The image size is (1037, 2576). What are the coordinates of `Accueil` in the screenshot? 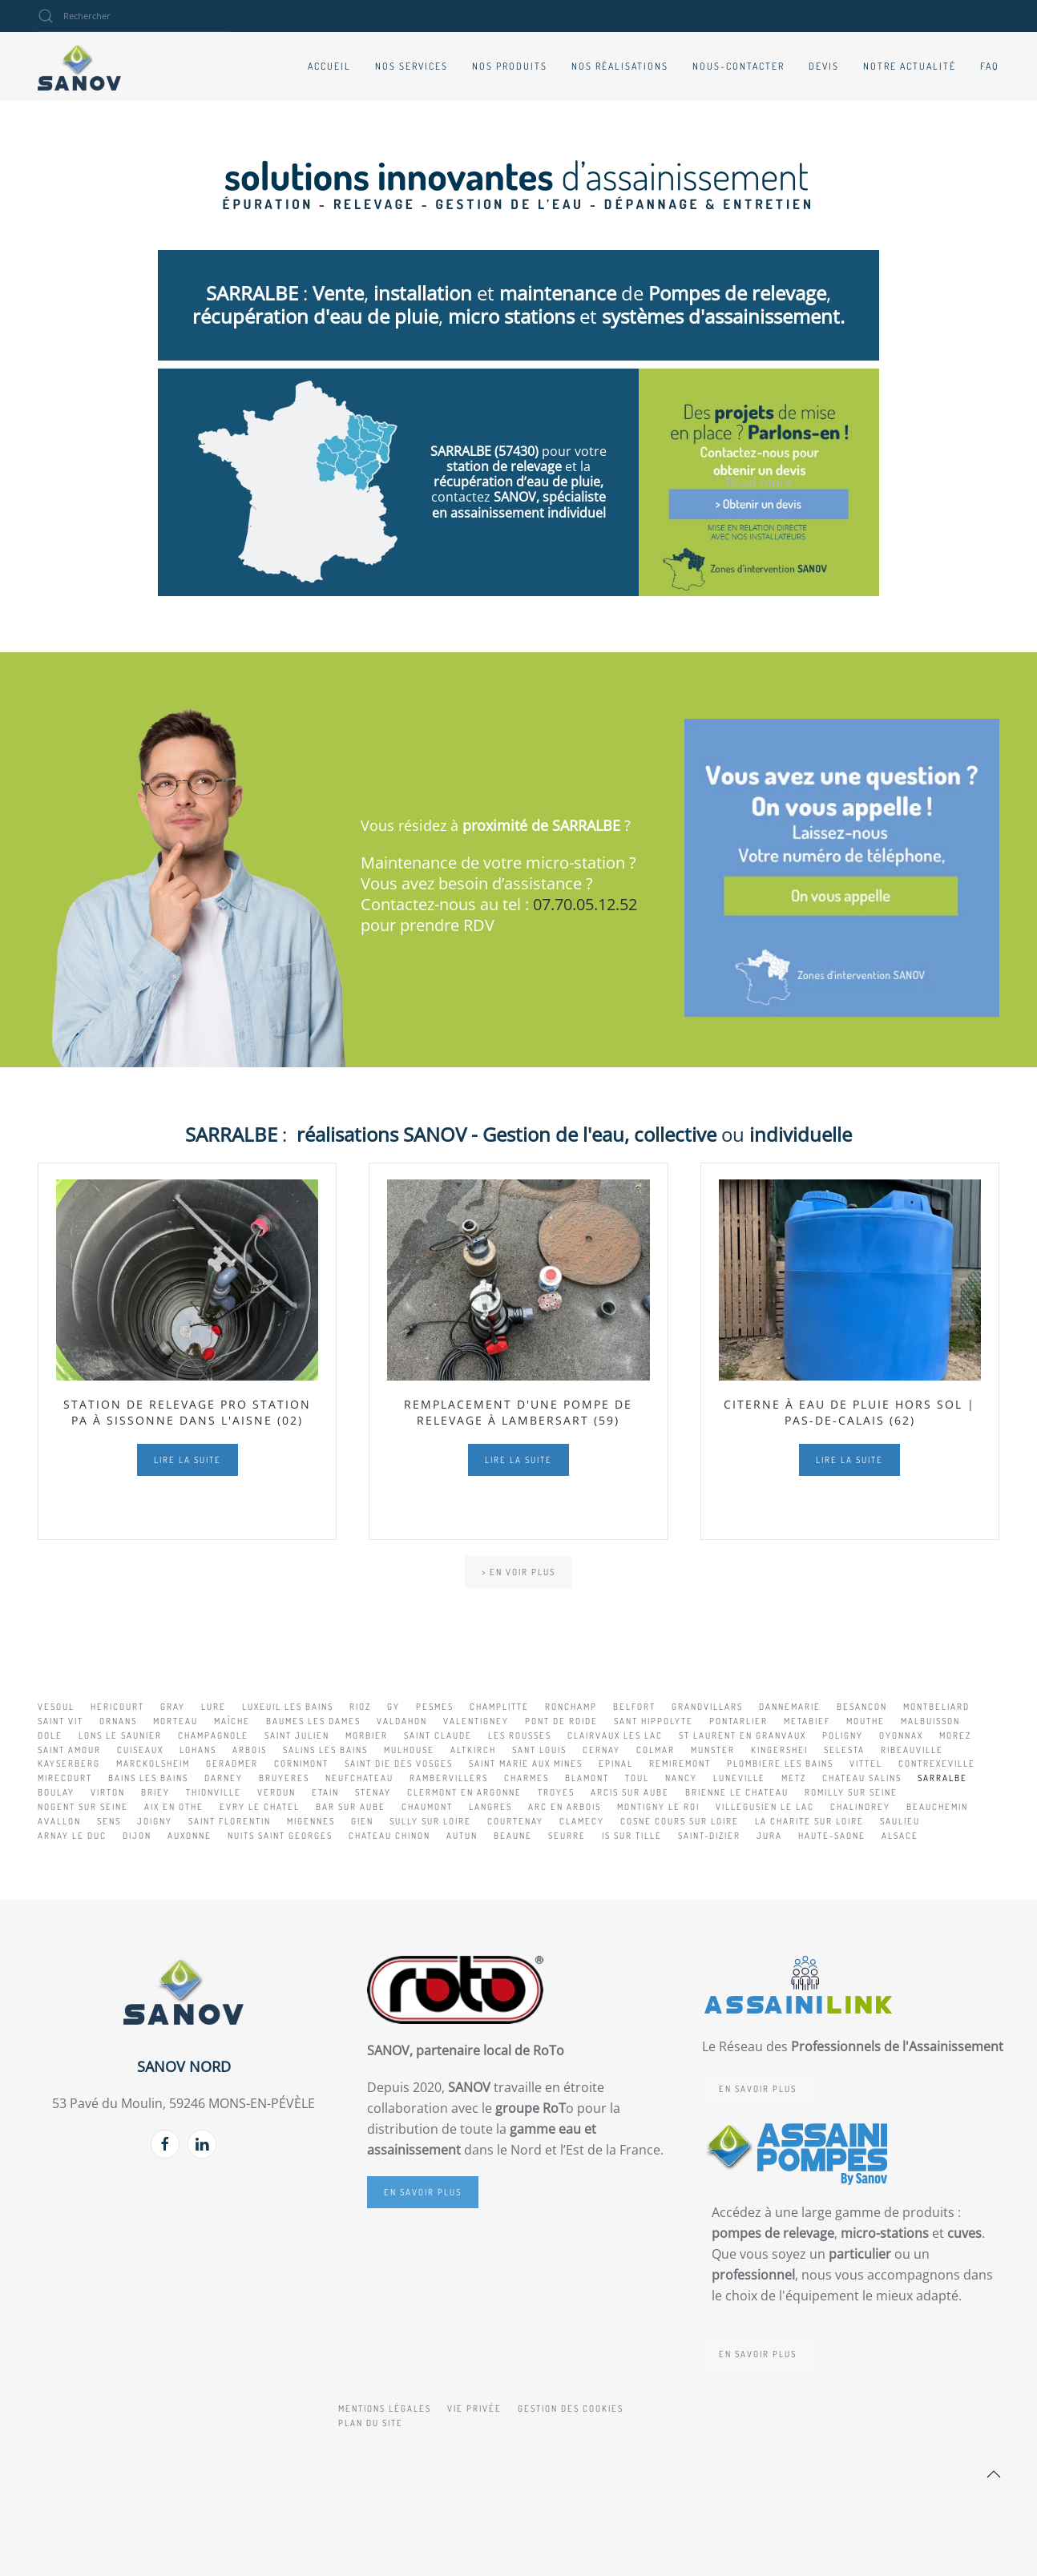 It's located at (329, 66).